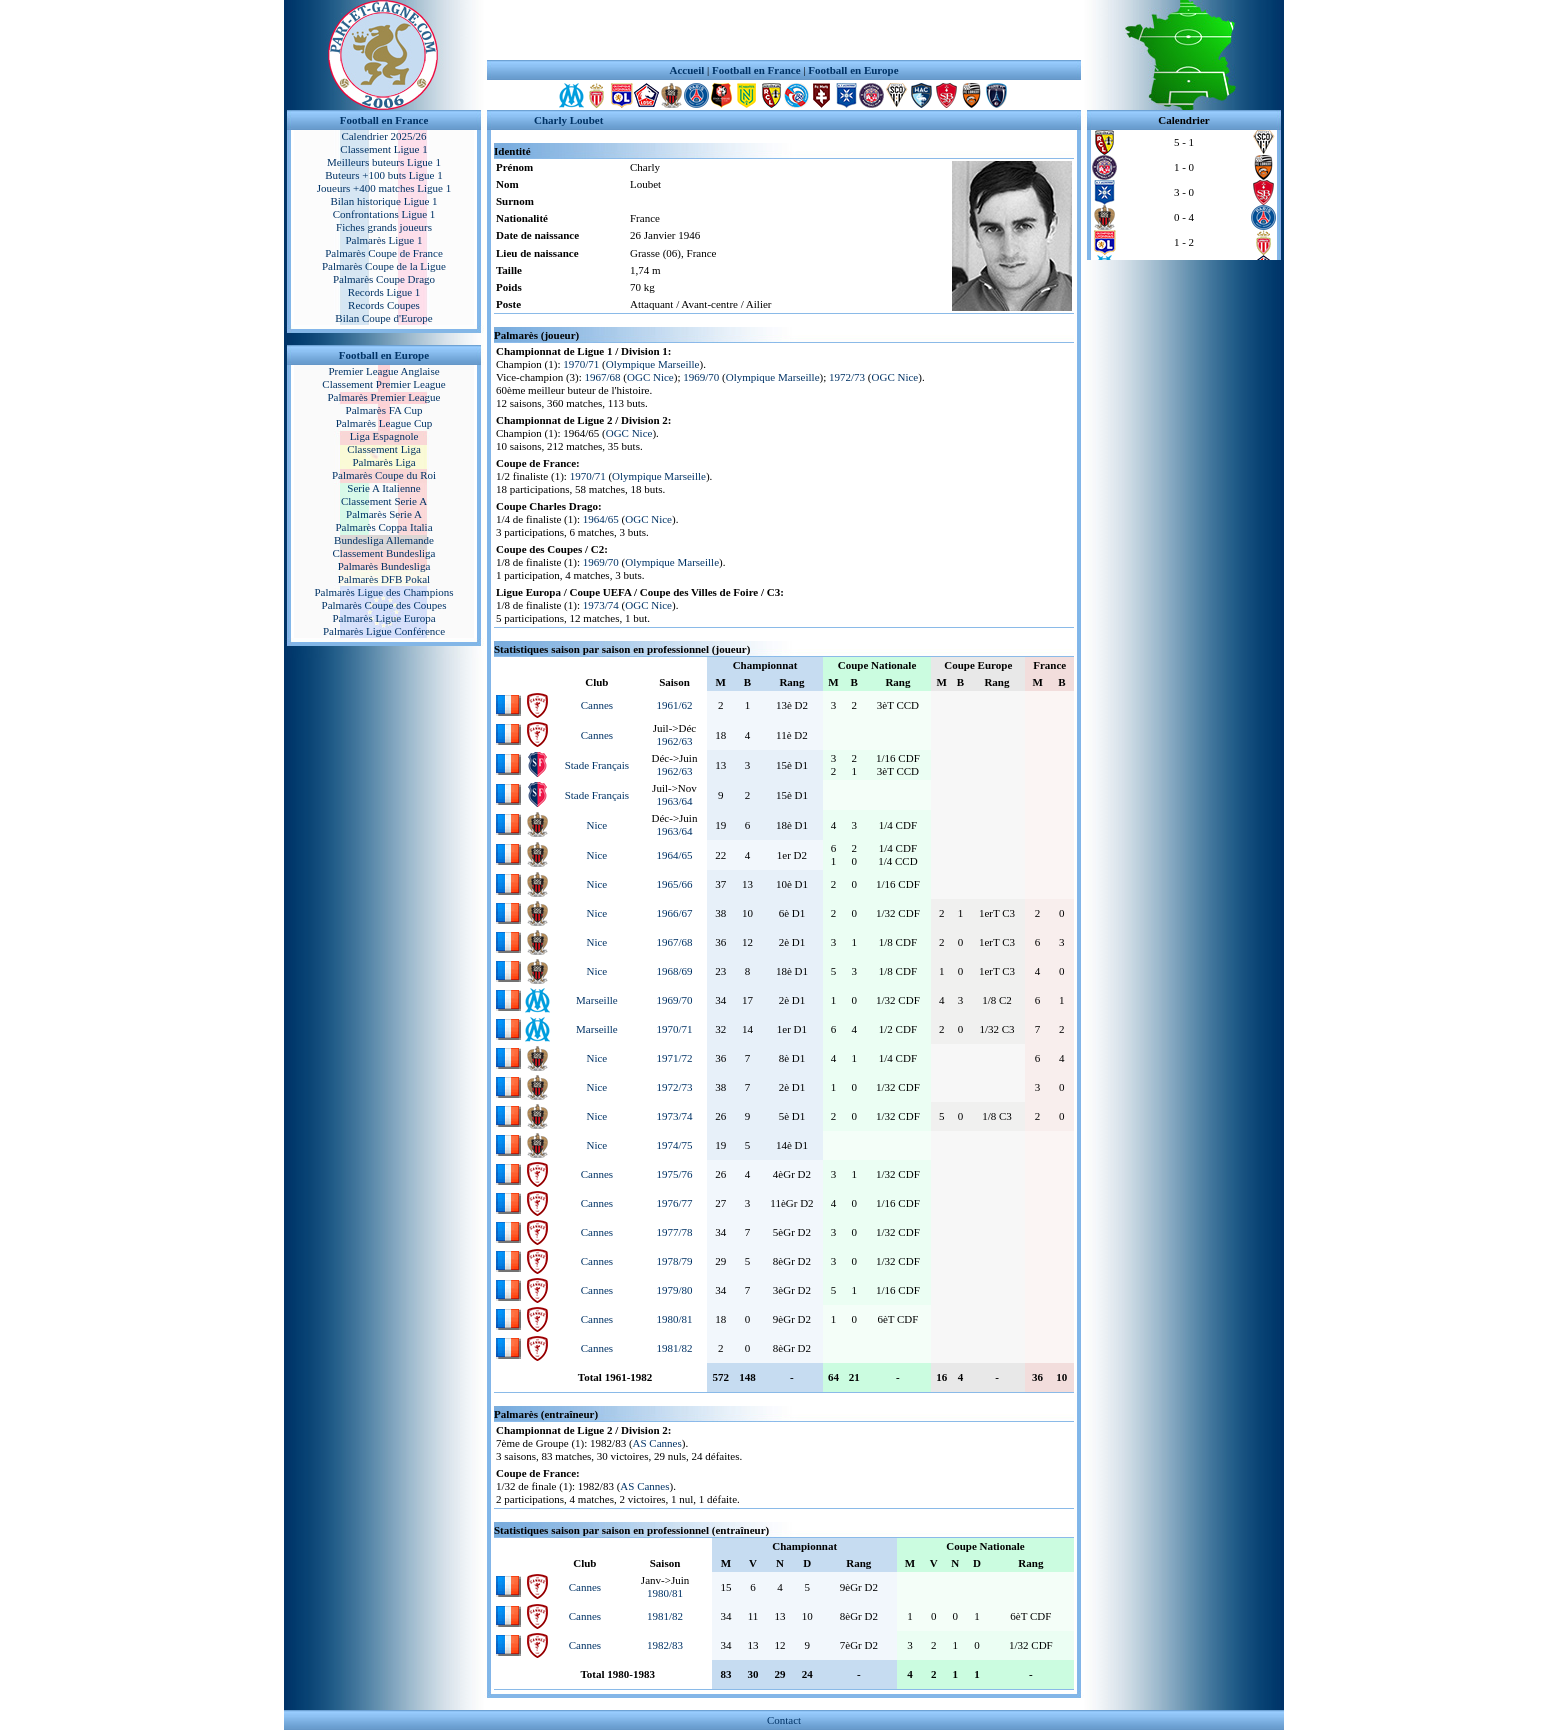 Image resolution: width=1568 pixels, height=1730 pixels. What do you see at coordinates (384, 214) in the screenshot?
I see `Confrontations Ligue 1` at bounding box center [384, 214].